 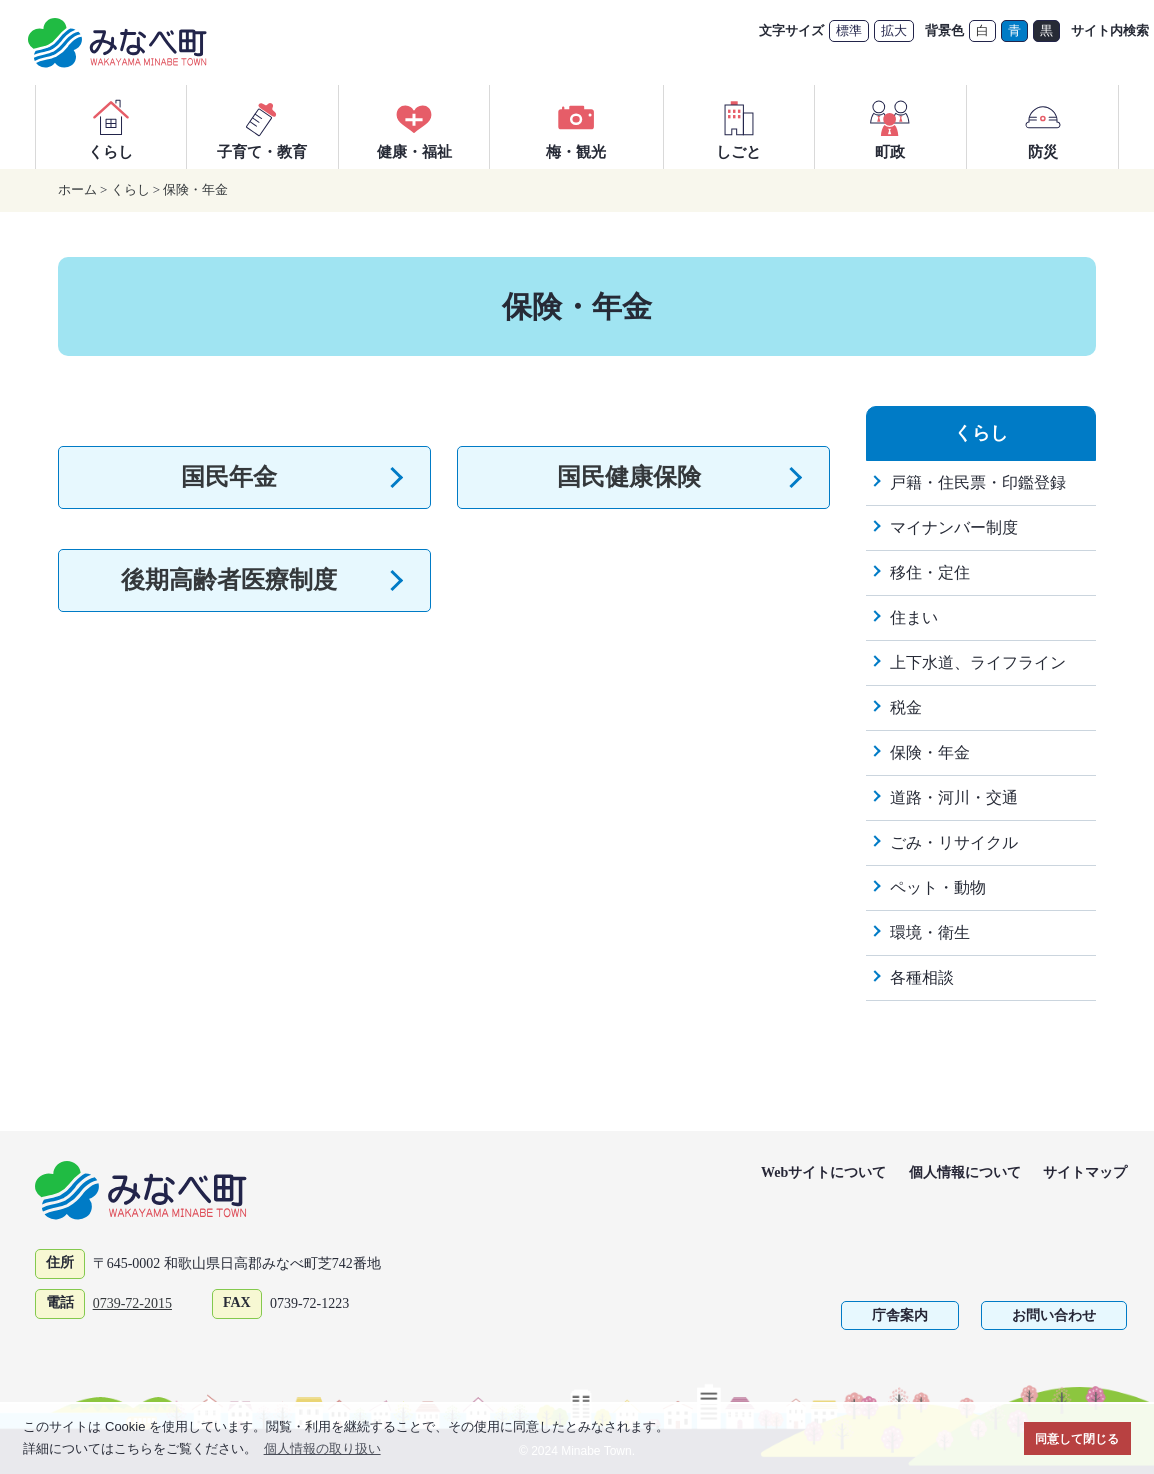 What do you see at coordinates (229, 580) in the screenshot?
I see `後期高齢者医療制度` at bounding box center [229, 580].